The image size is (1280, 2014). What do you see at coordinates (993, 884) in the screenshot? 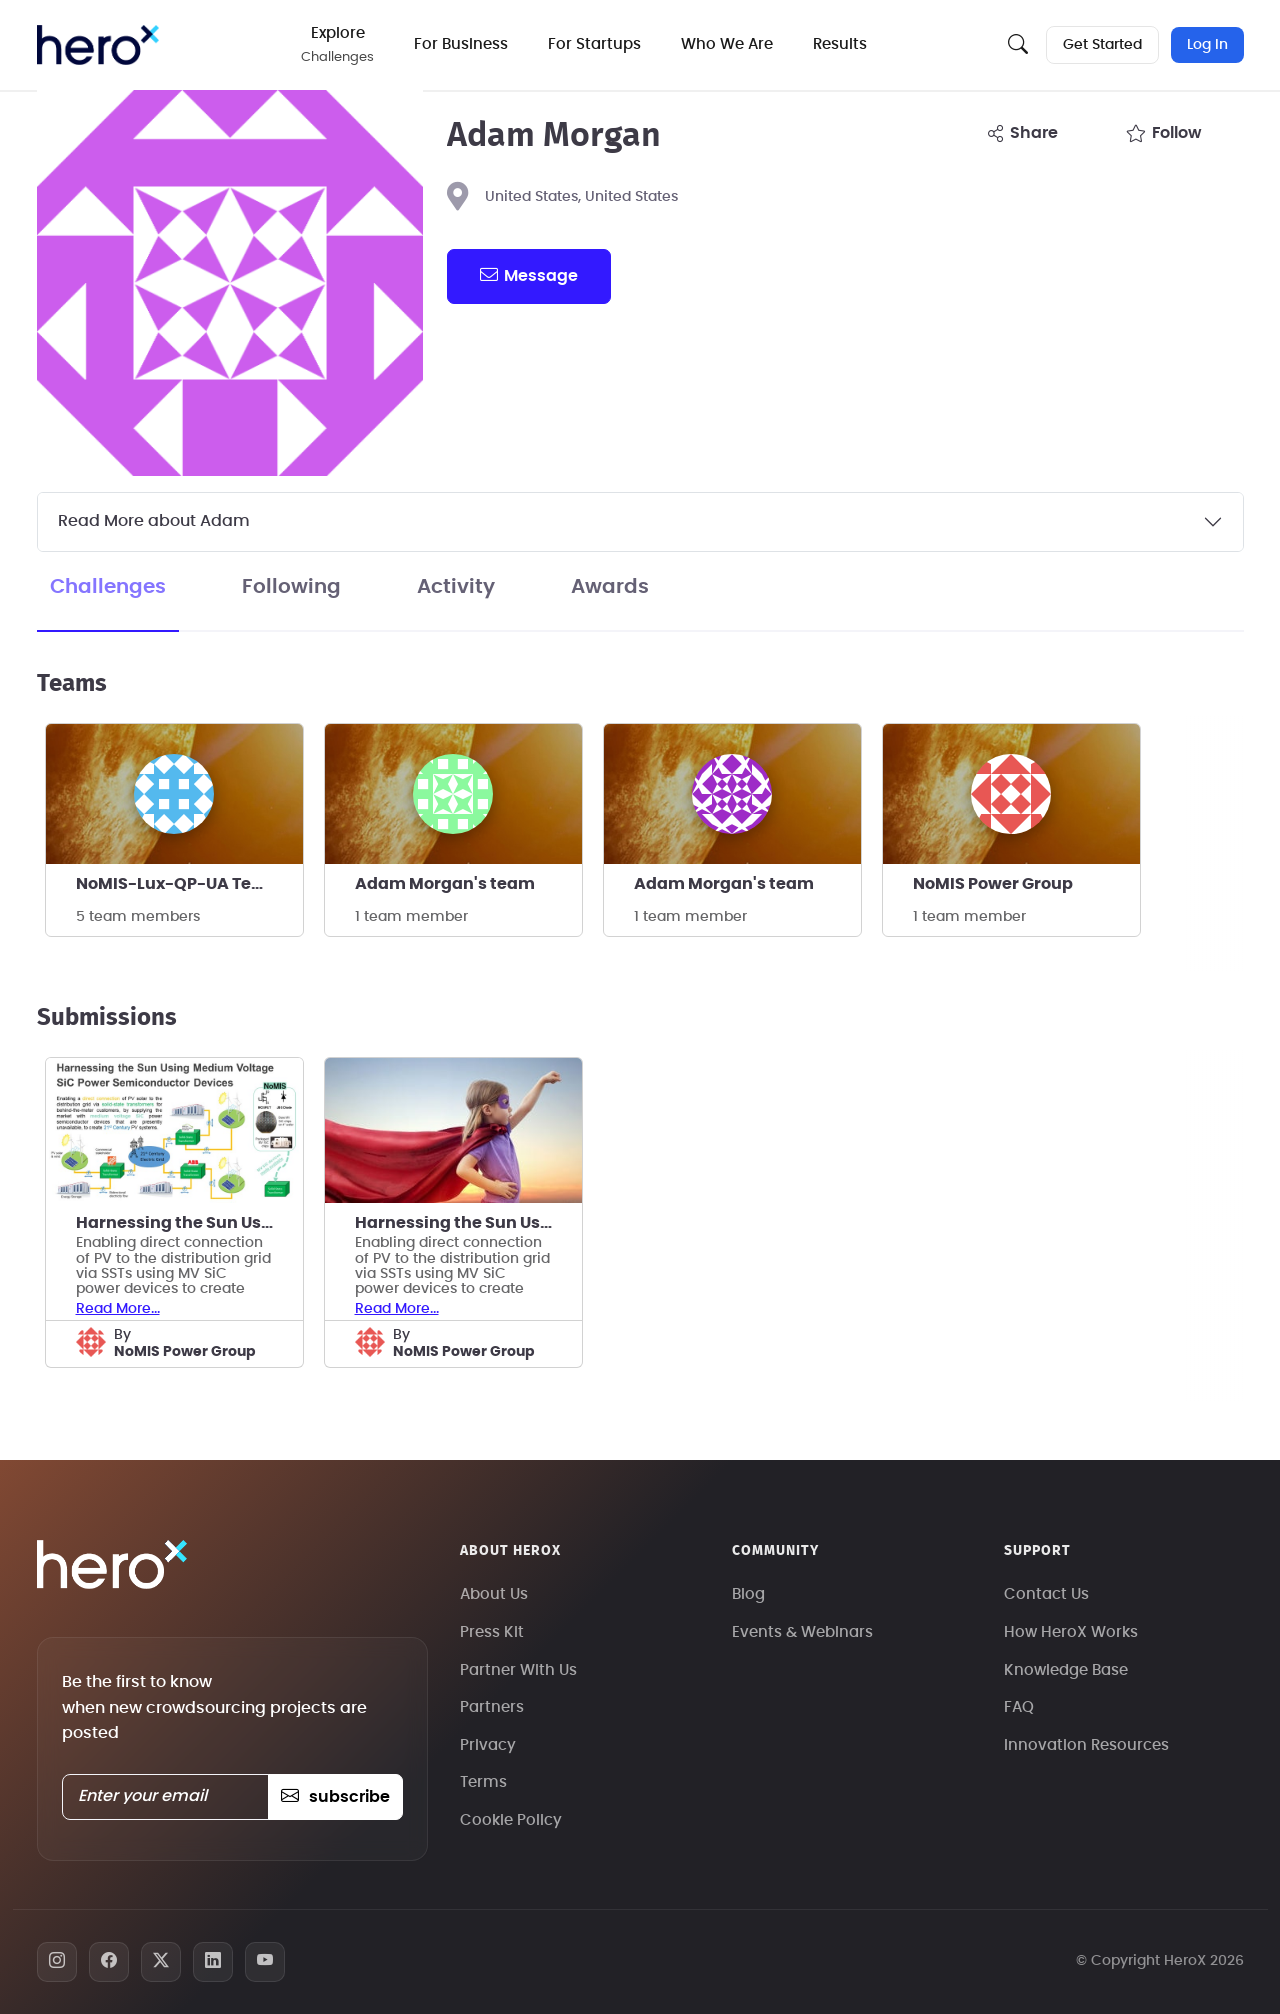
I see `NoMIS Power Group` at bounding box center [993, 884].